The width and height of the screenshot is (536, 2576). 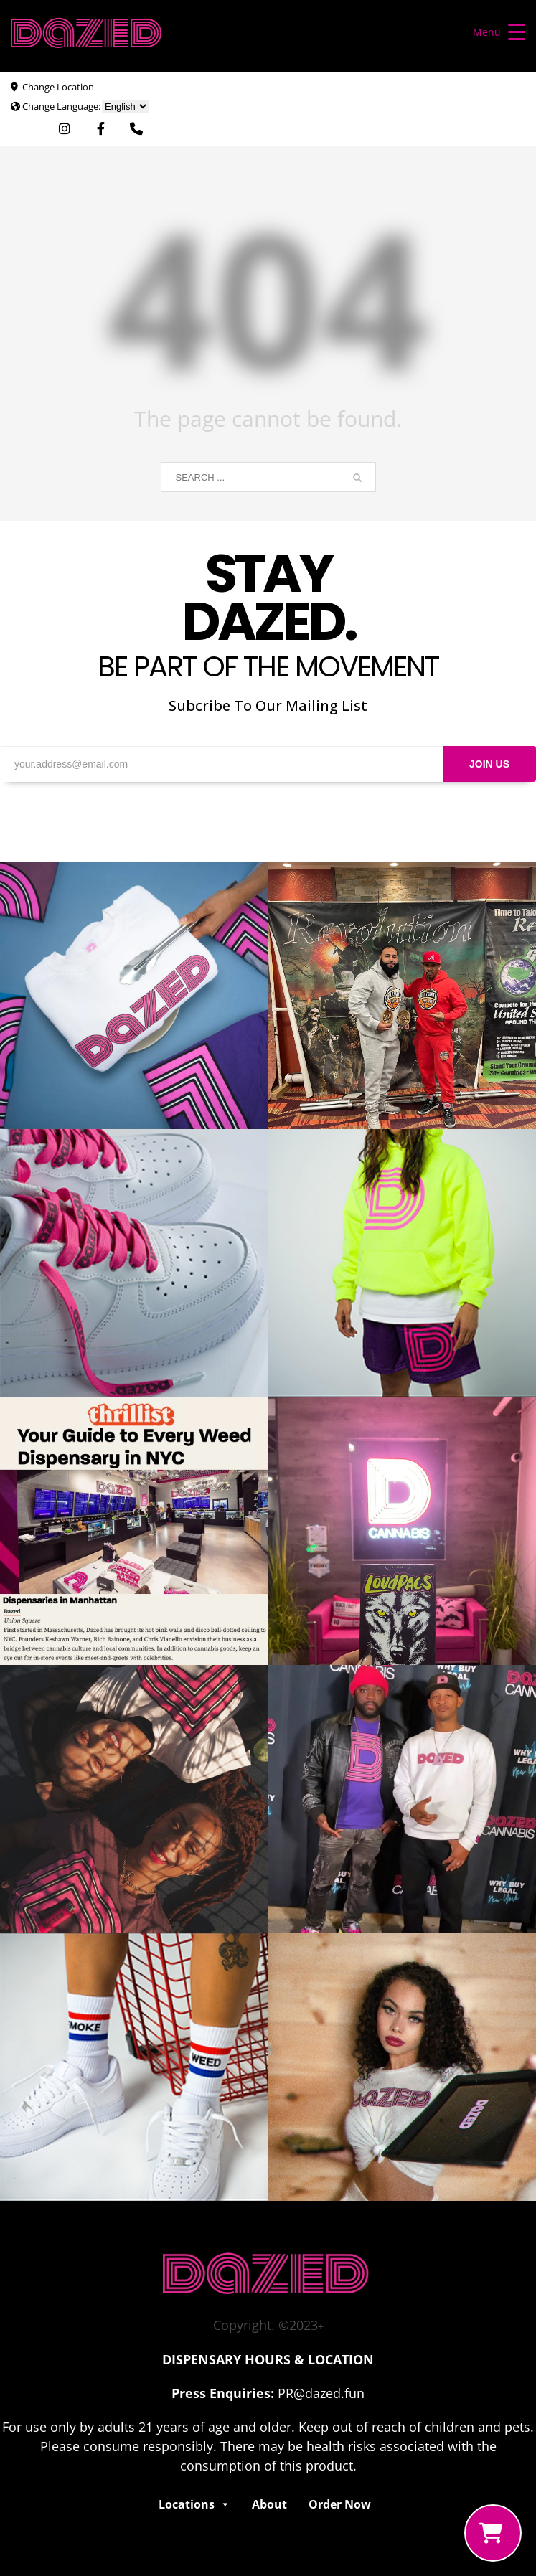 I want to click on JOIN US, so click(x=489, y=764).